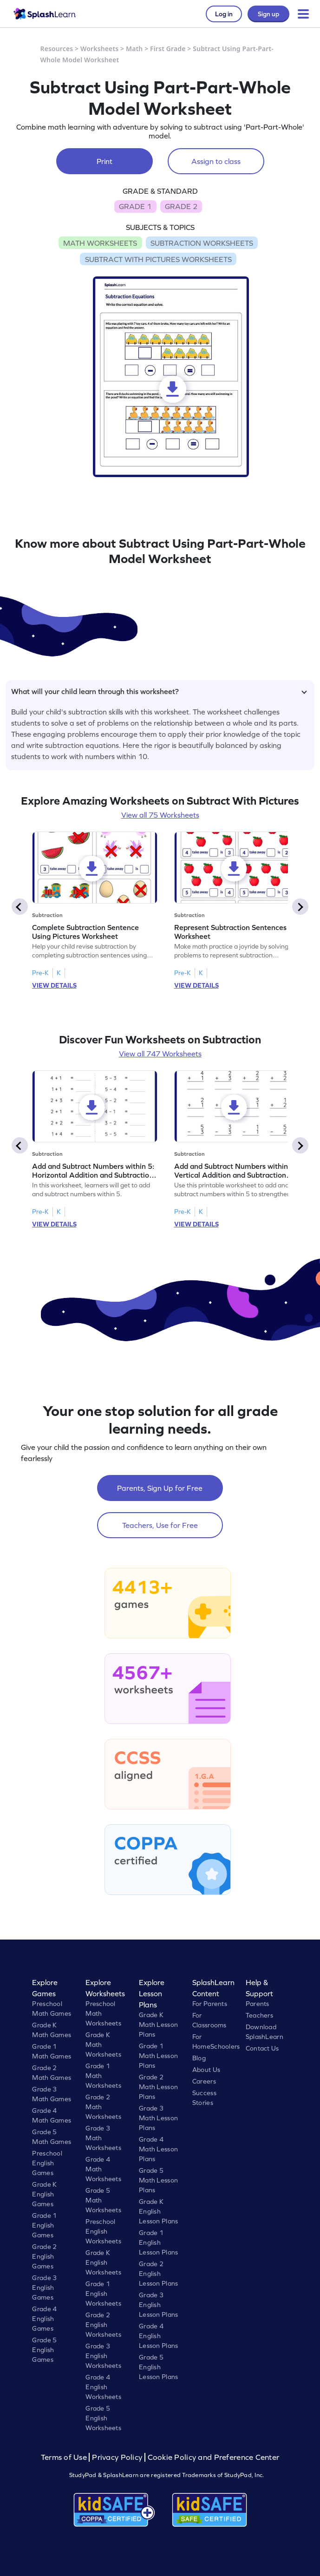  Describe the element at coordinates (134, 48) in the screenshot. I see `Math` at that location.